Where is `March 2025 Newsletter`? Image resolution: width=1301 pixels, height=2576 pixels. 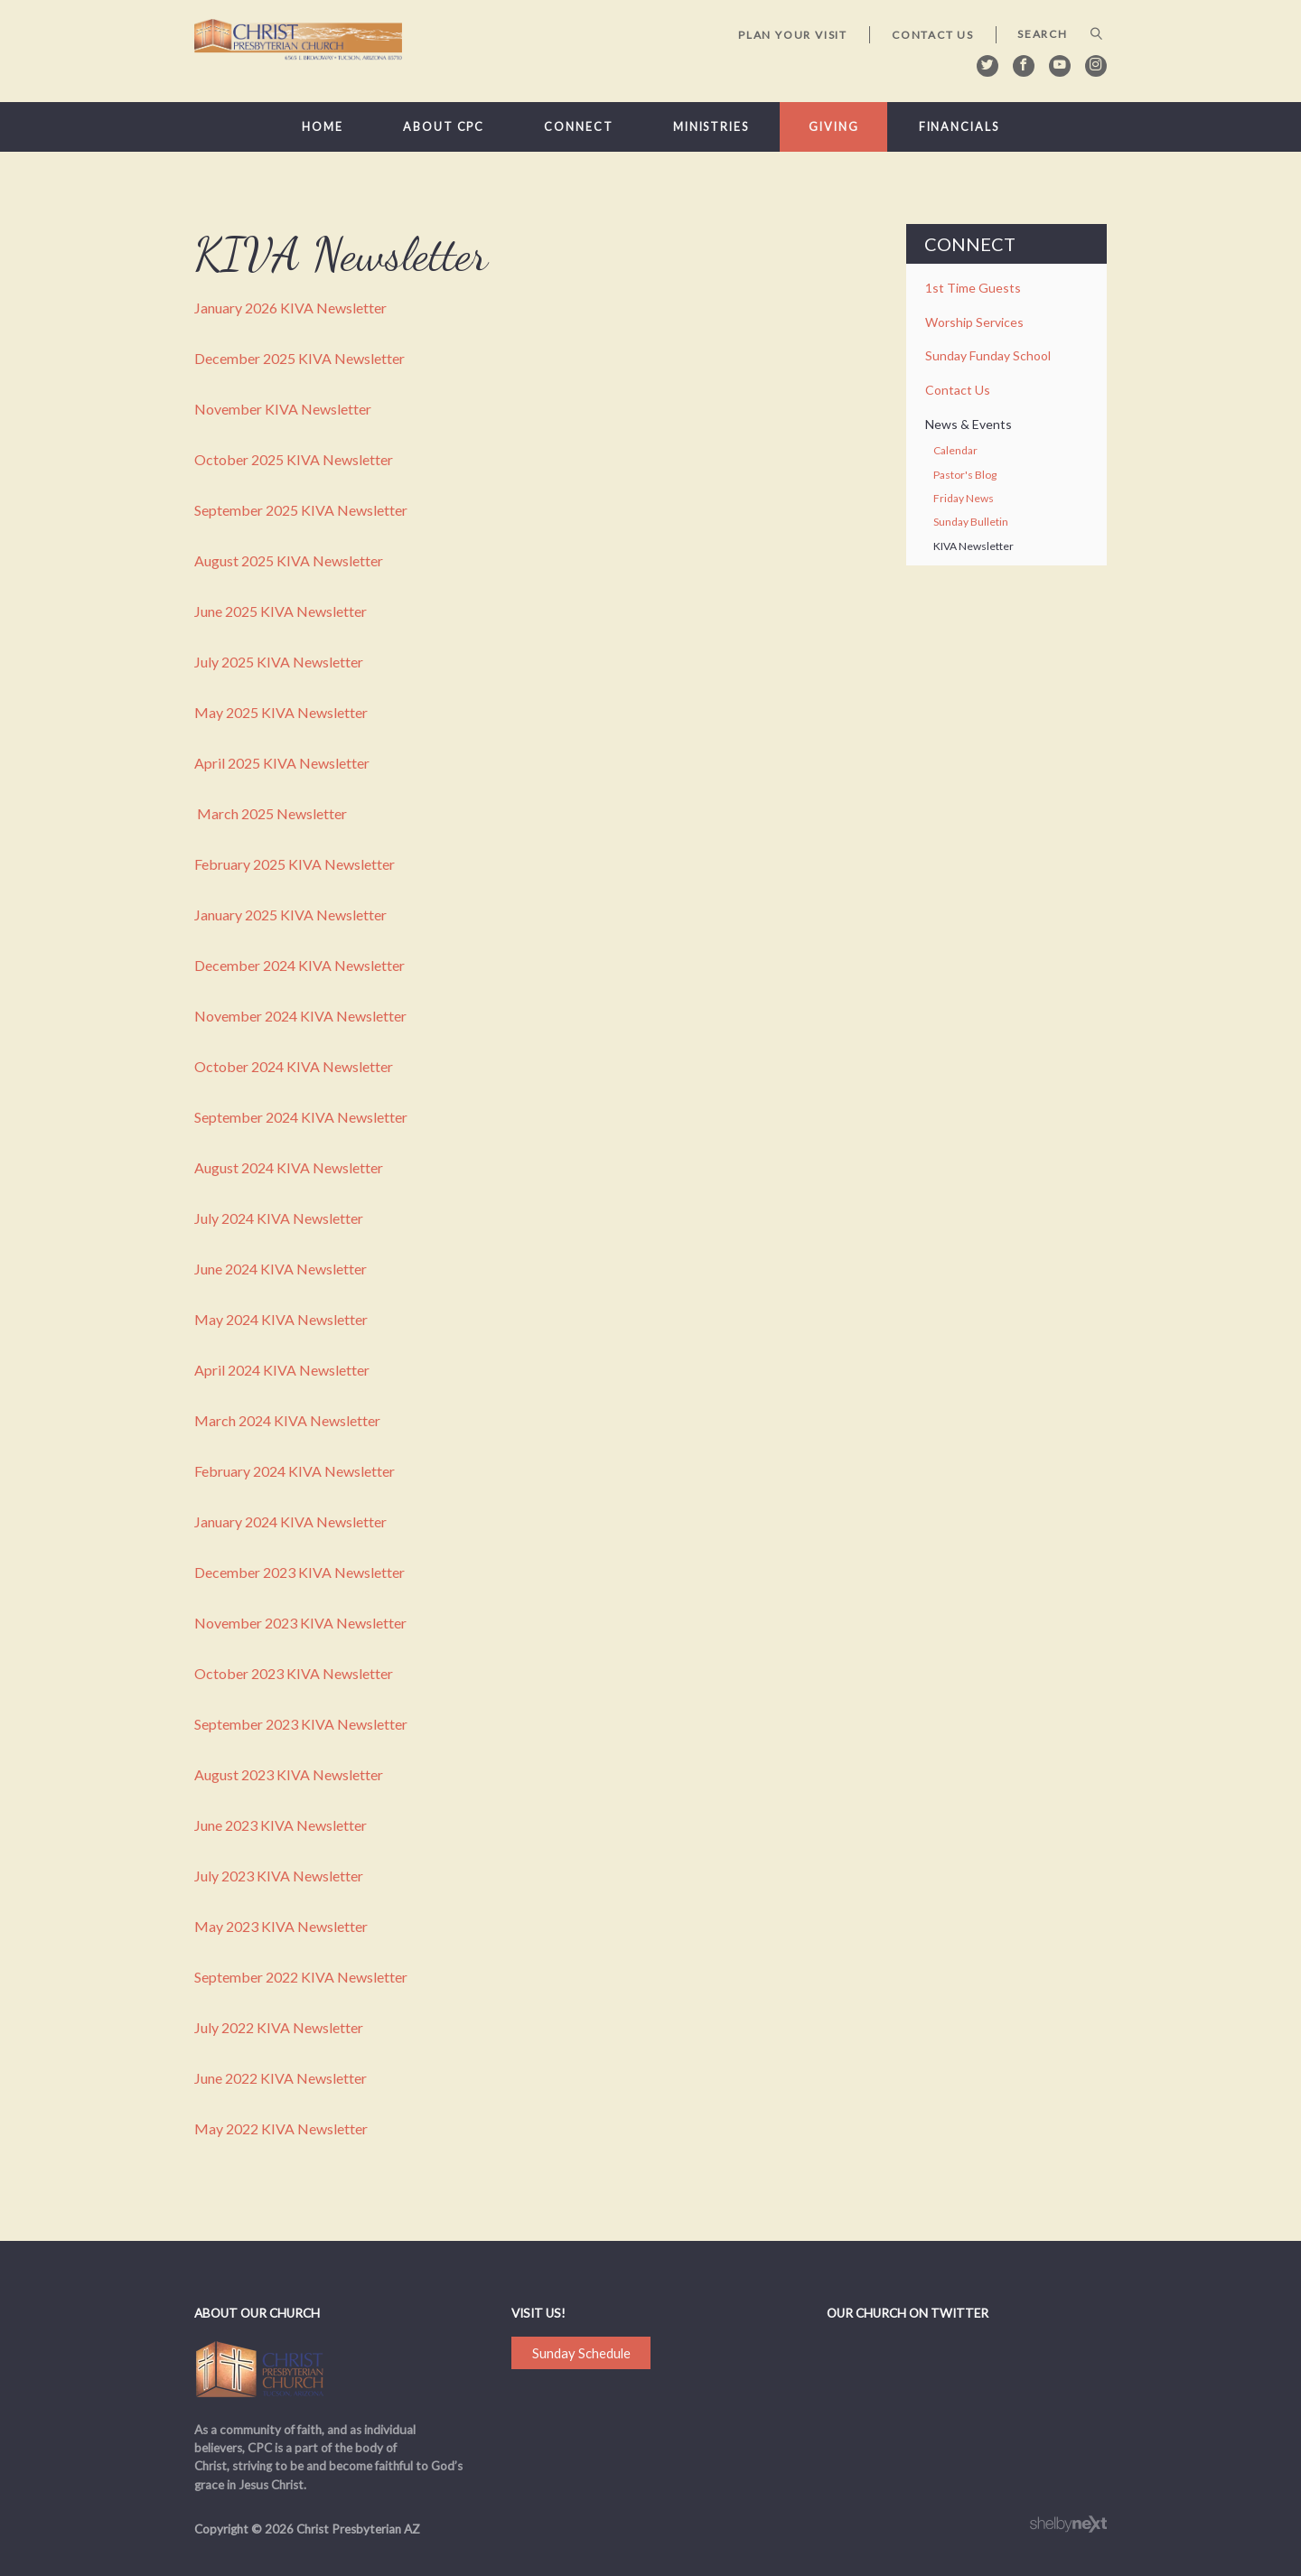
March 2025 Newsletter is located at coordinates (272, 813).